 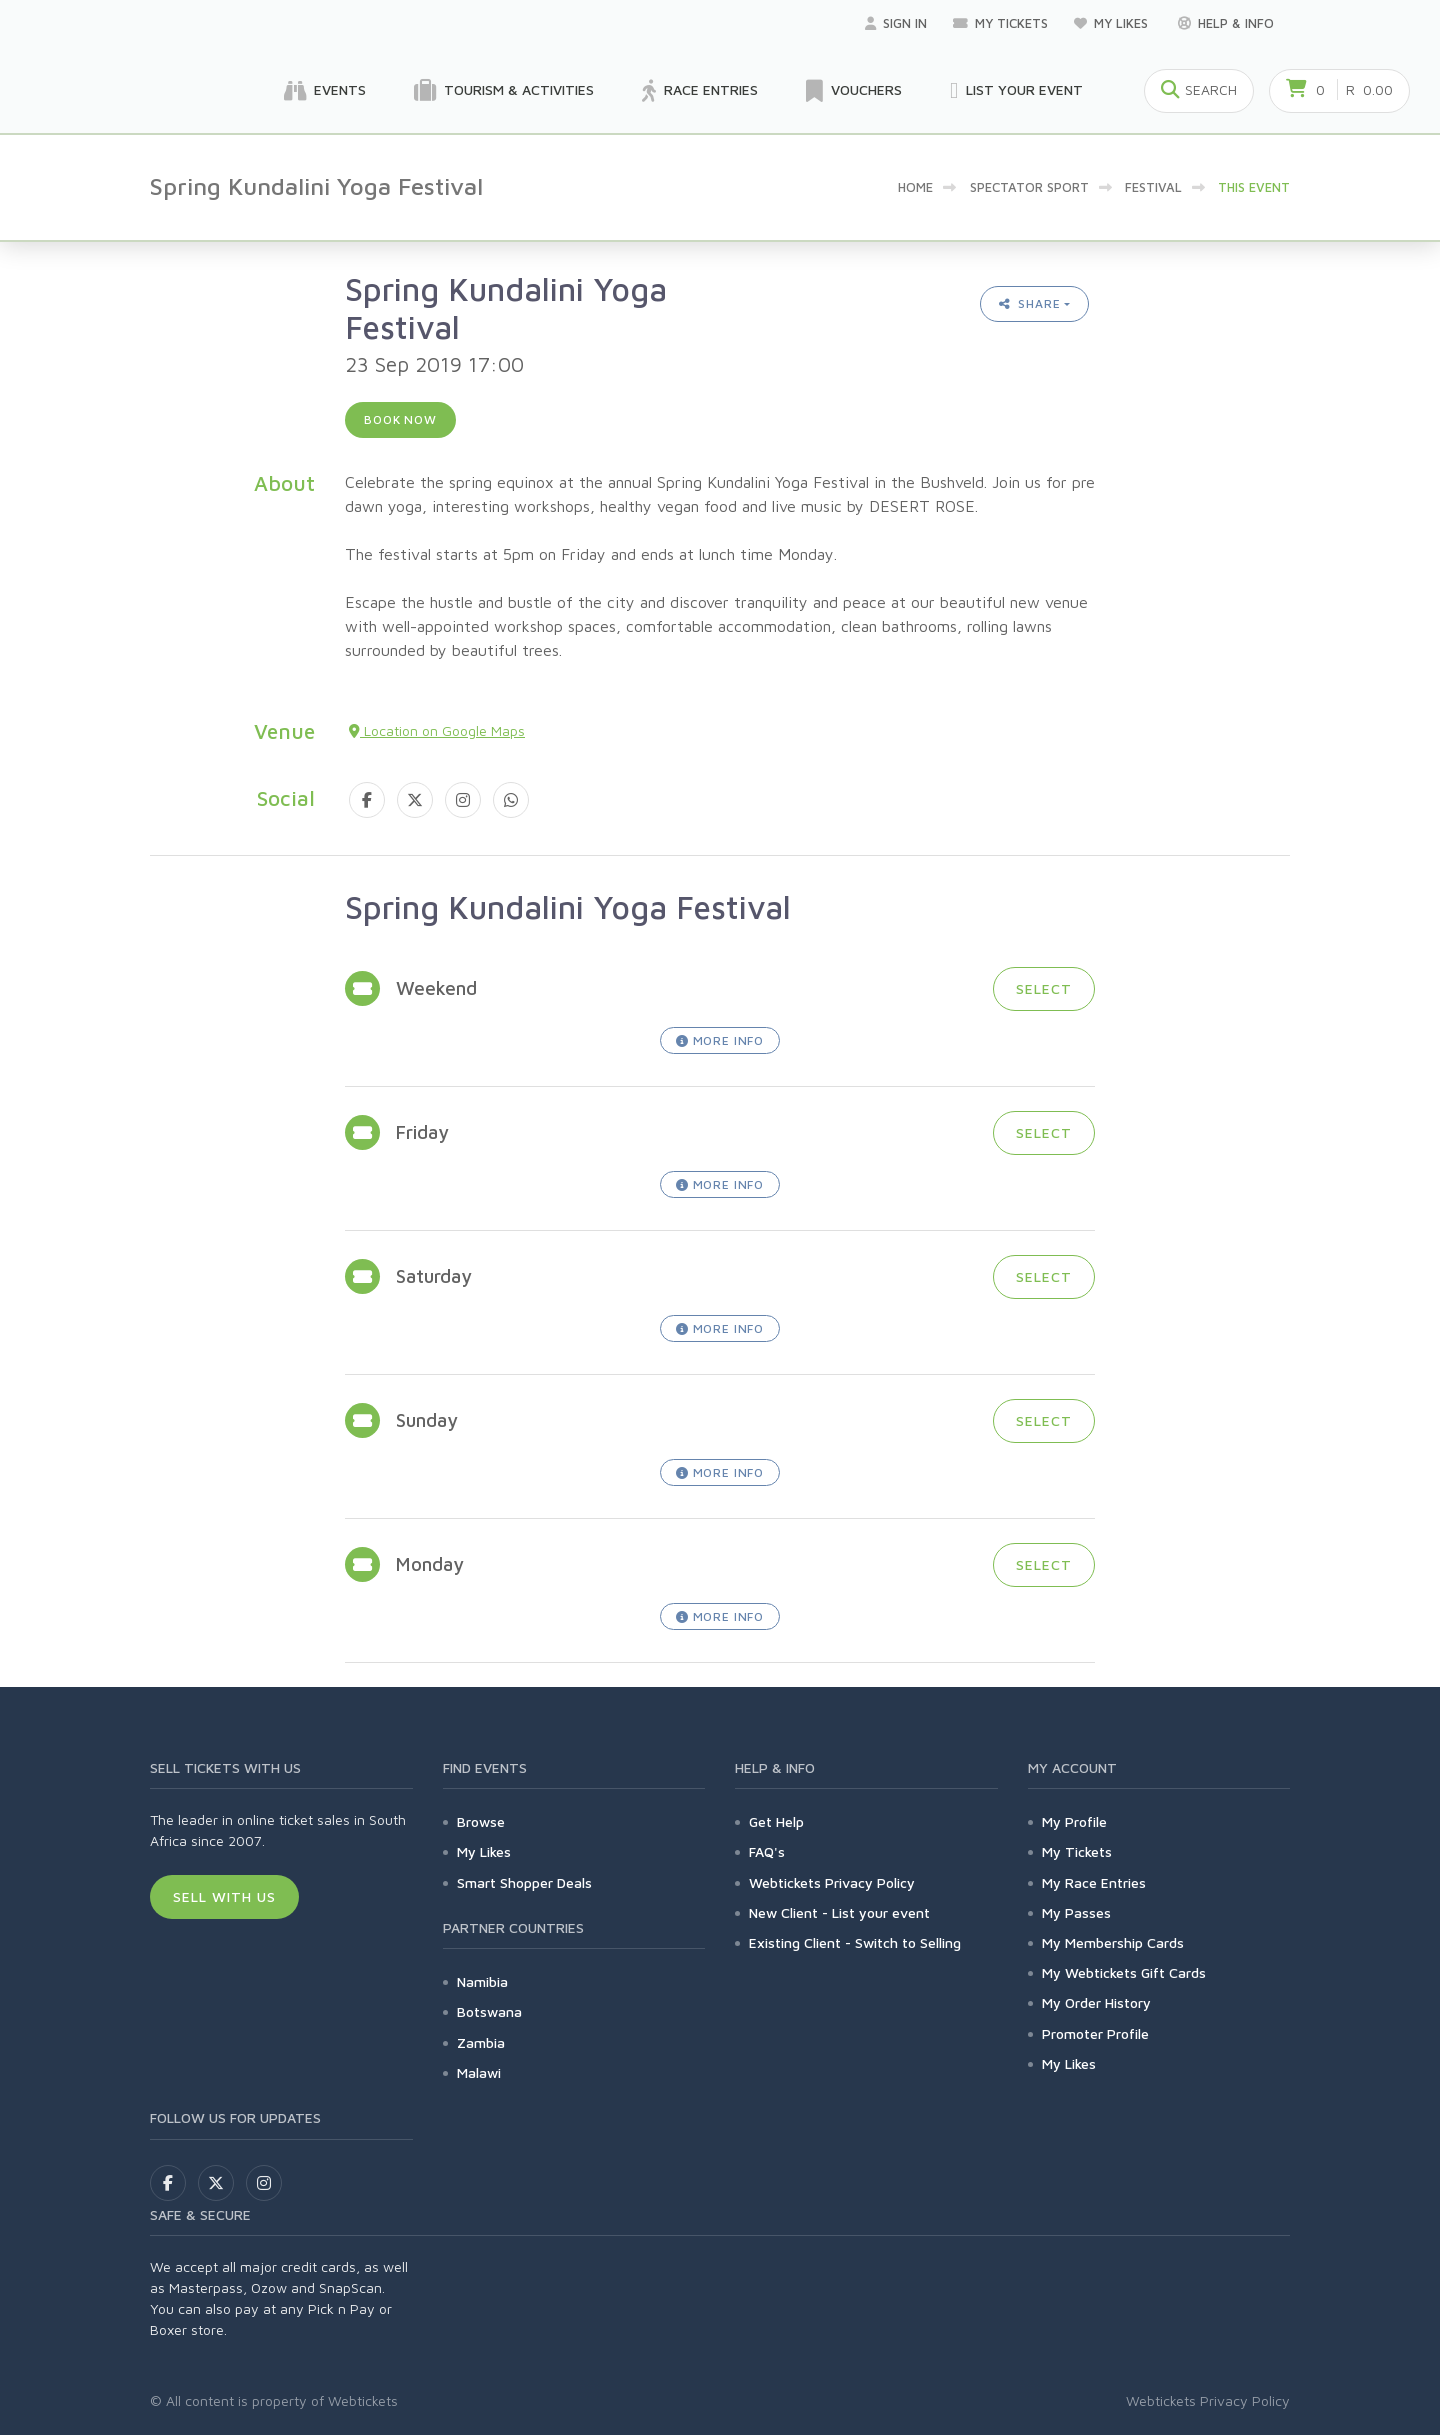 What do you see at coordinates (479, 2072) in the screenshot?
I see `Malawi` at bounding box center [479, 2072].